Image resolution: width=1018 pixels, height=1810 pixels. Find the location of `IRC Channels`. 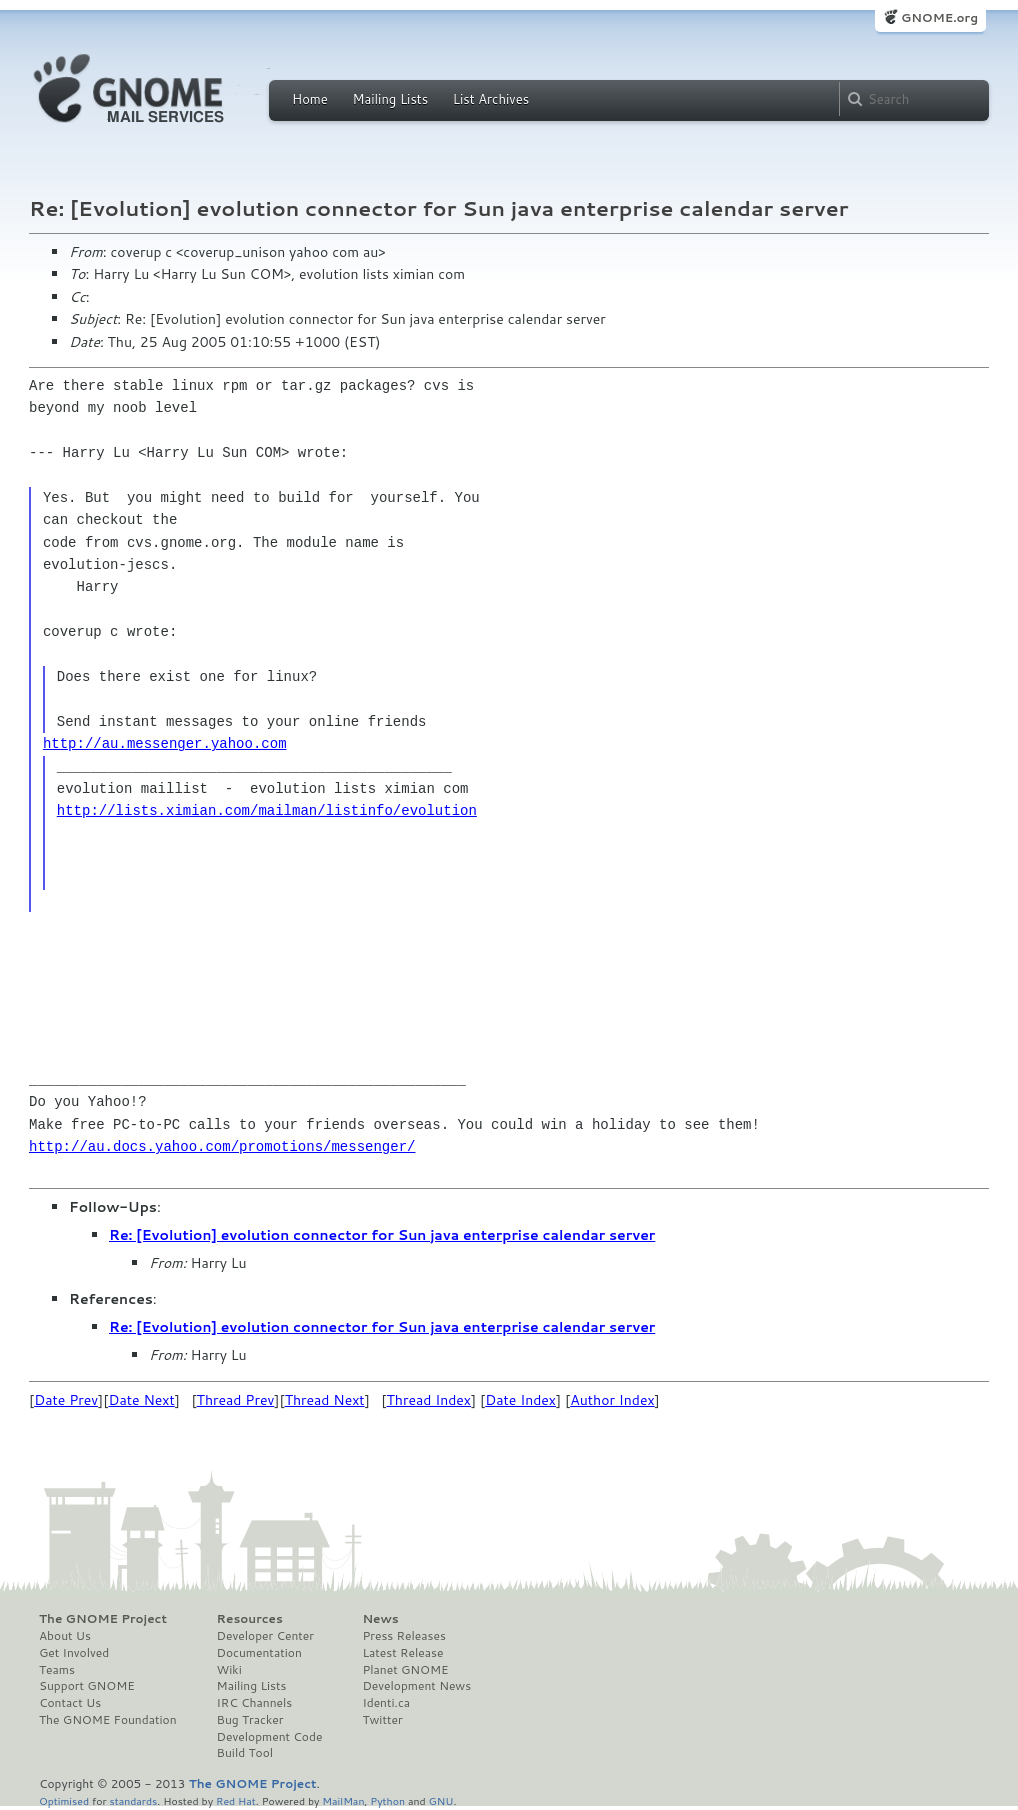

IRC Channels is located at coordinates (255, 1703).